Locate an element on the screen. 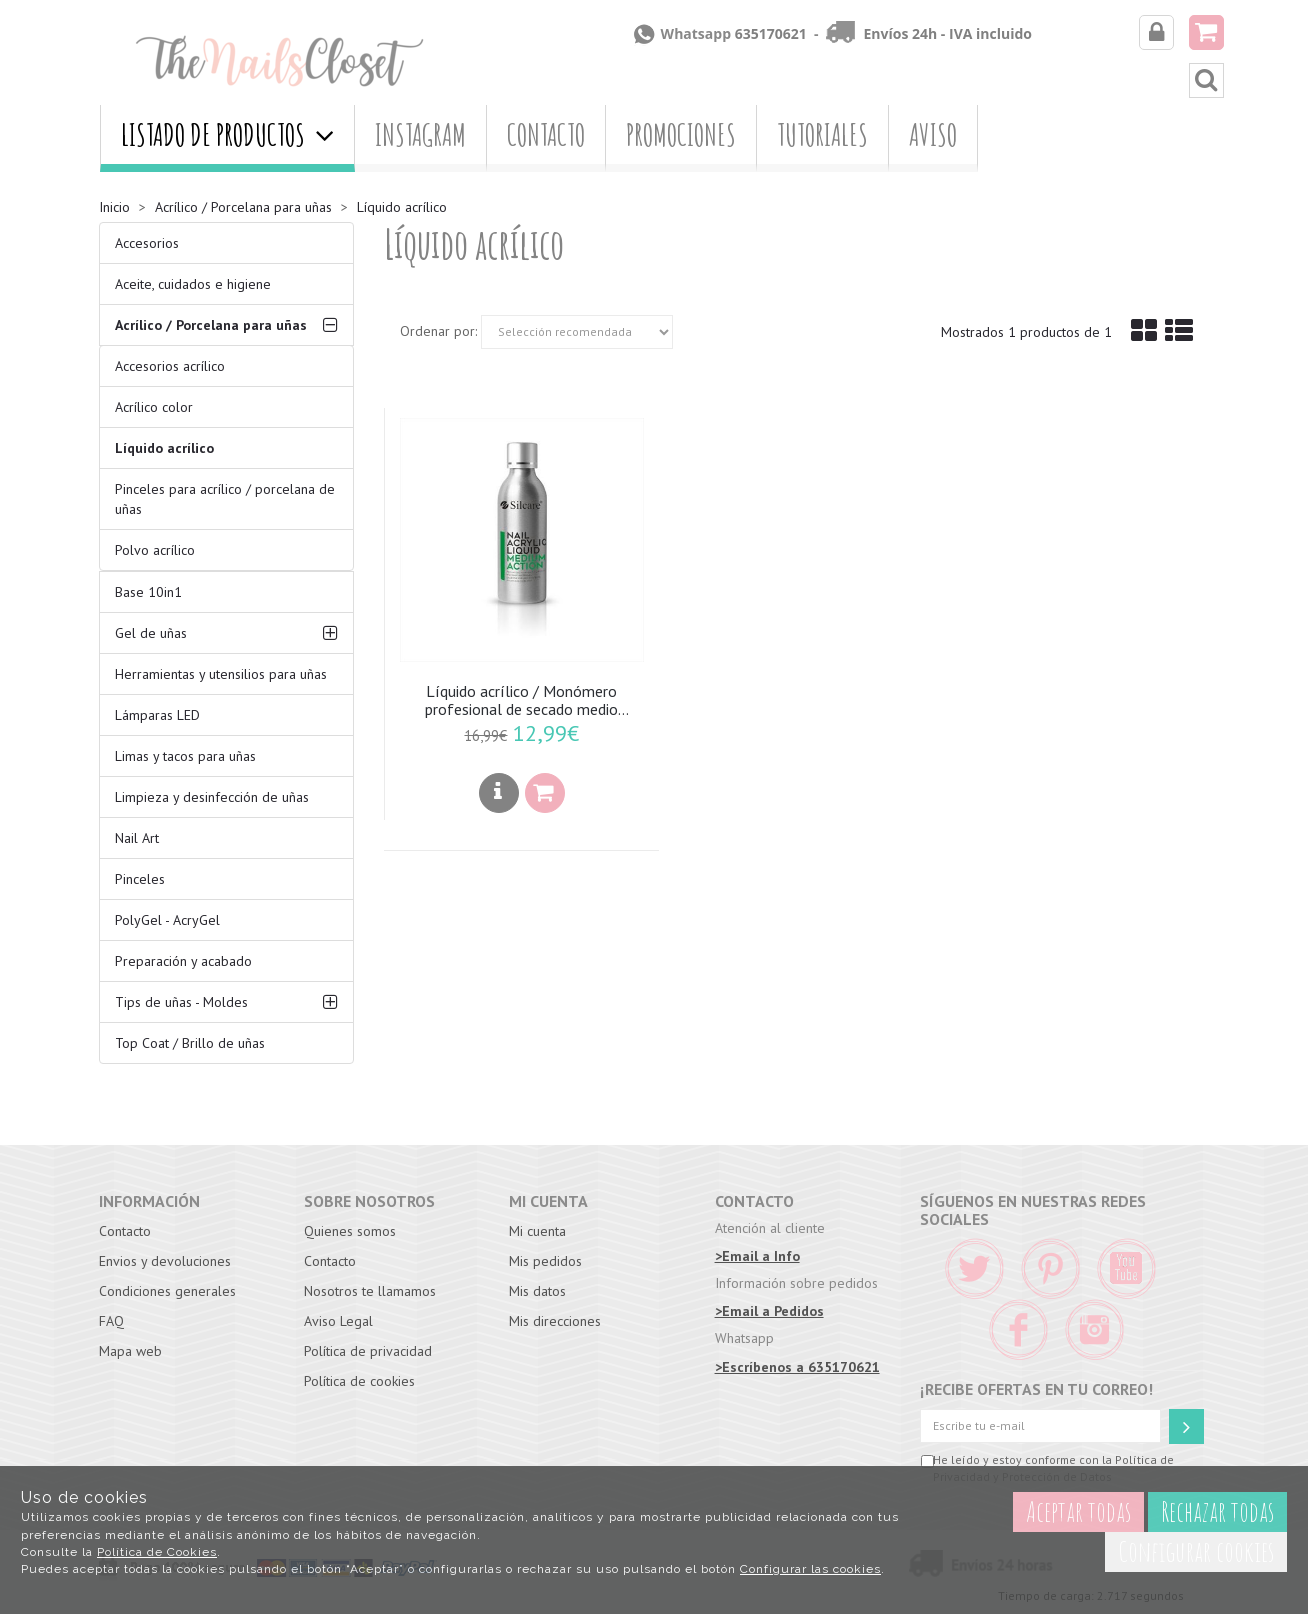 The width and height of the screenshot is (1308, 1614). Mis pedidos is located at coordinates (545, 1261).